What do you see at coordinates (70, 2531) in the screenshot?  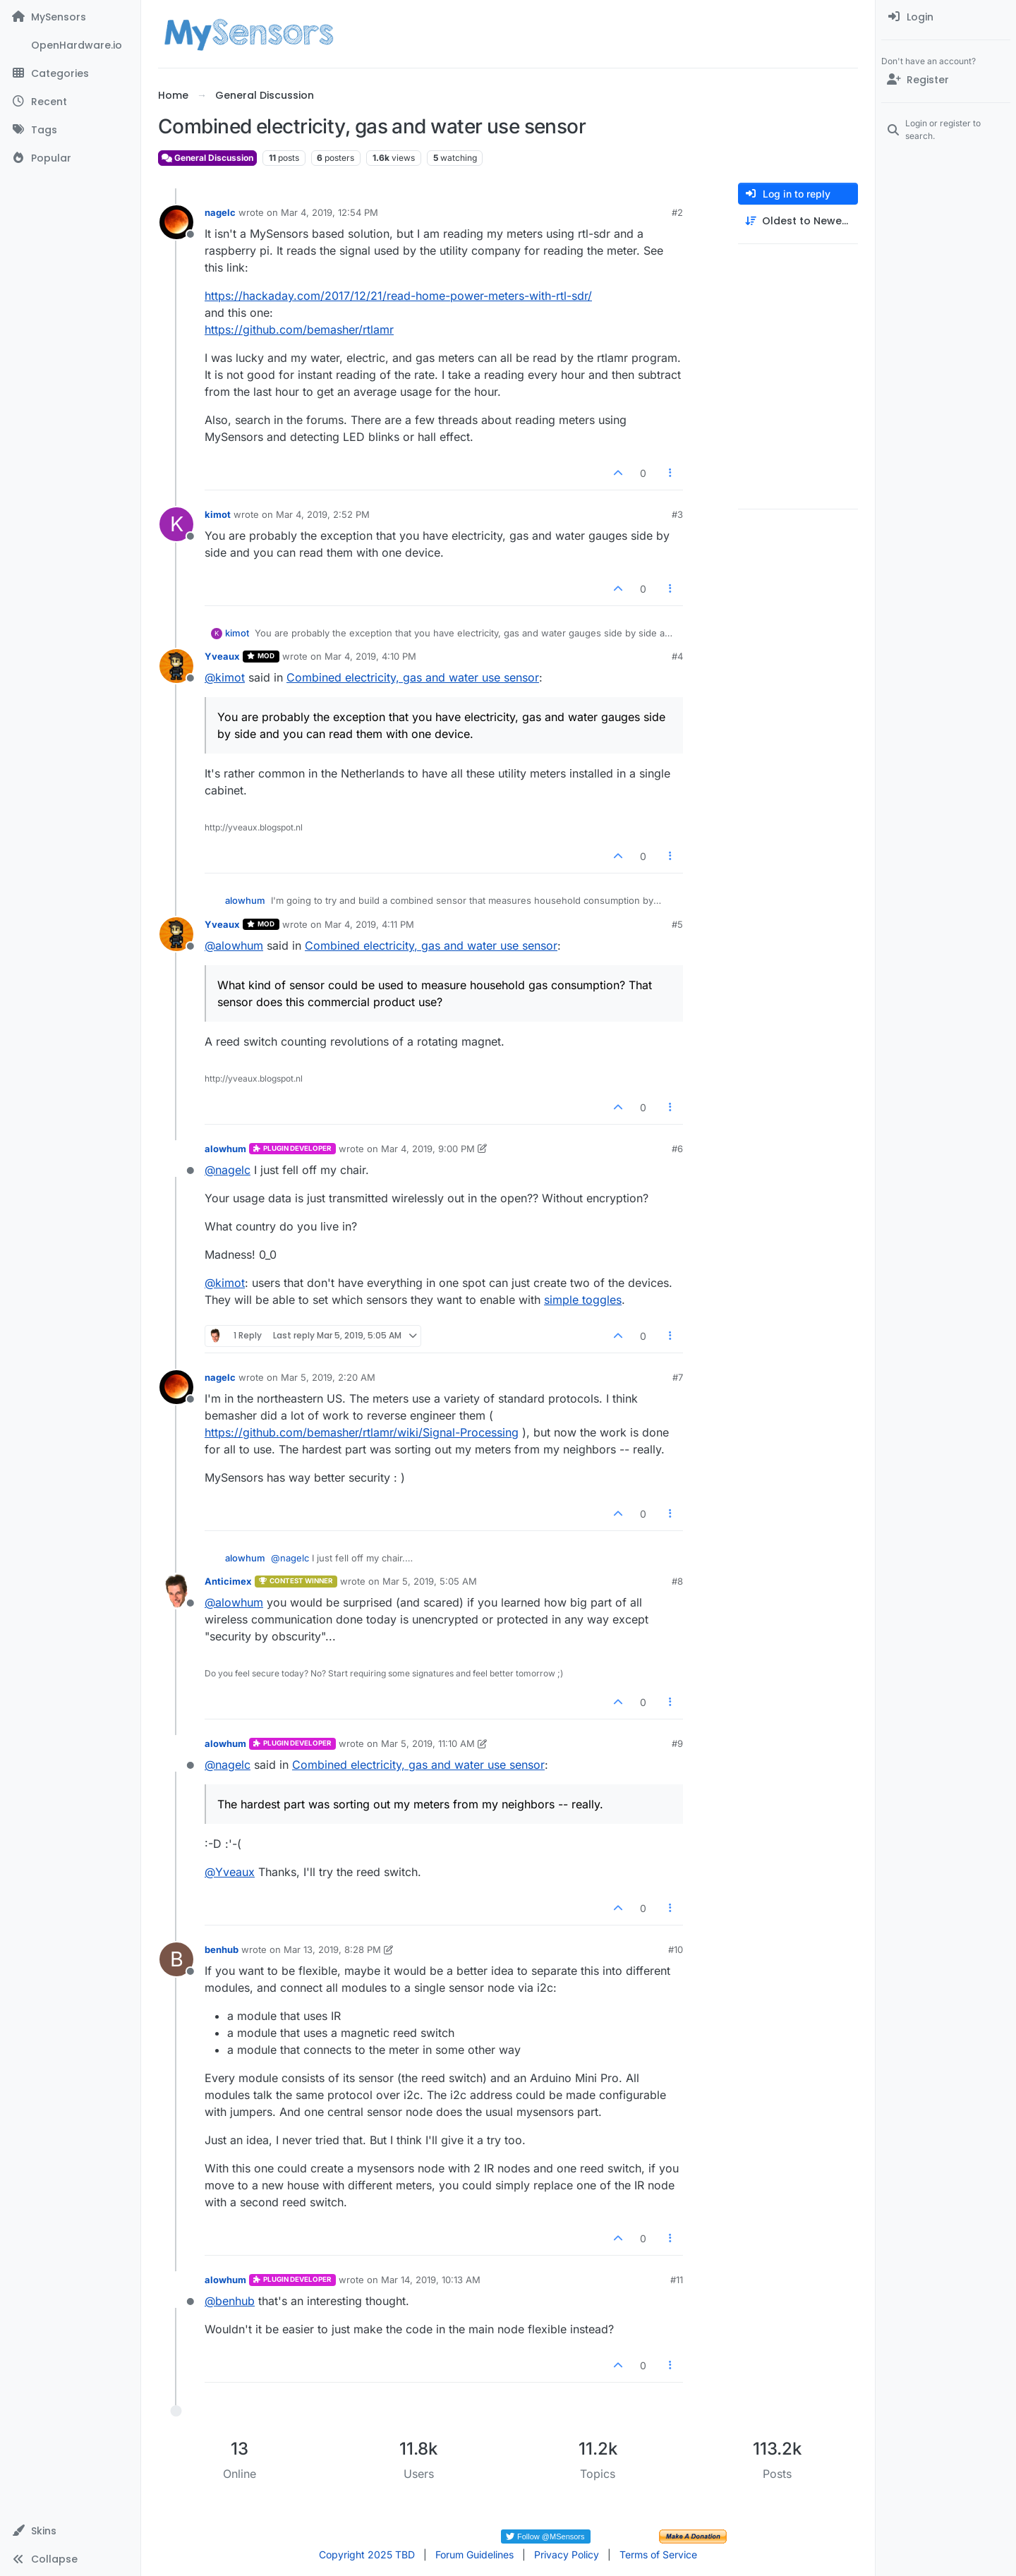 I see `[button]` at bounding box center [70, 2531].